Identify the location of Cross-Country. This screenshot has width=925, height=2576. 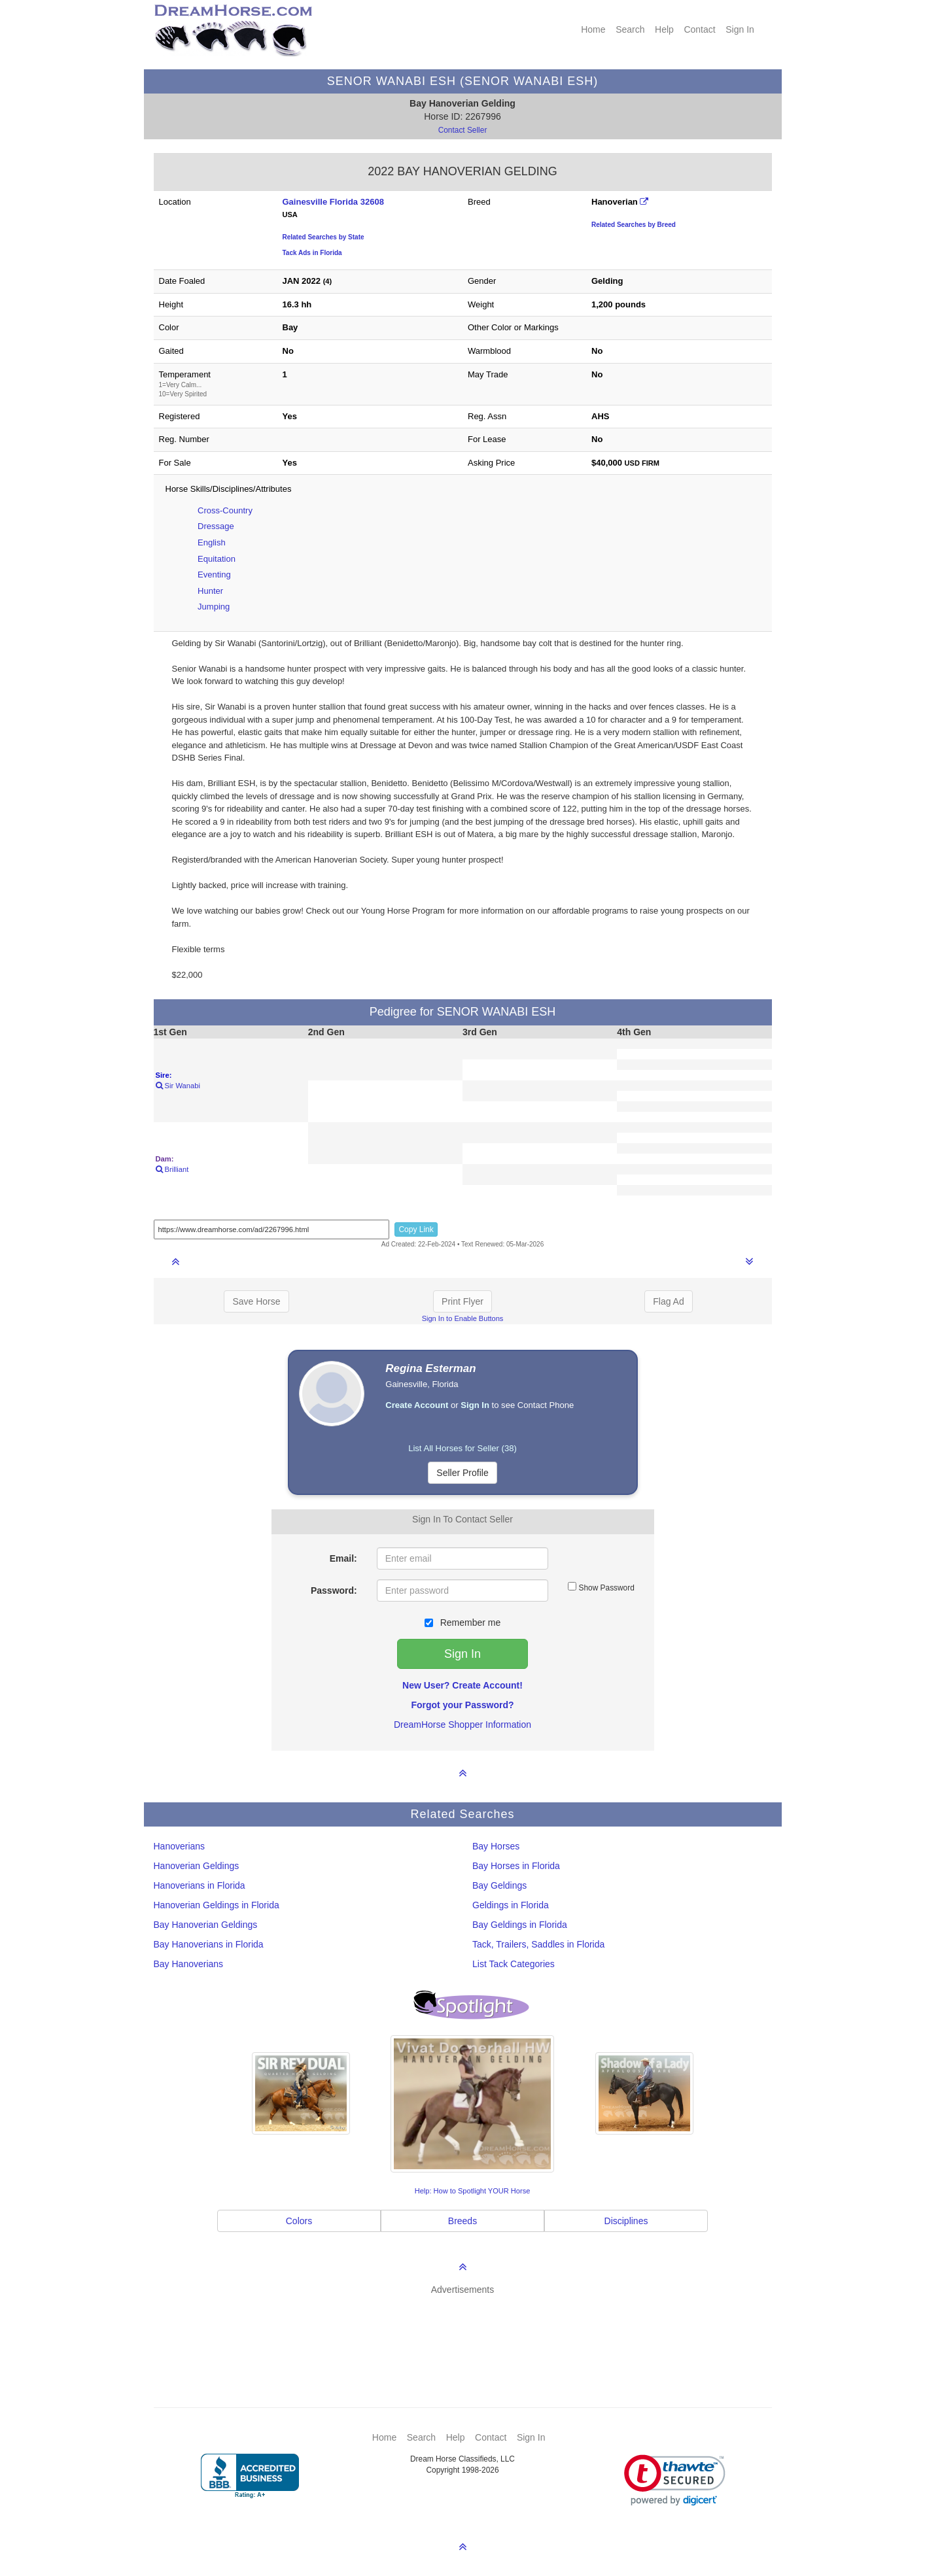
(225, 510).